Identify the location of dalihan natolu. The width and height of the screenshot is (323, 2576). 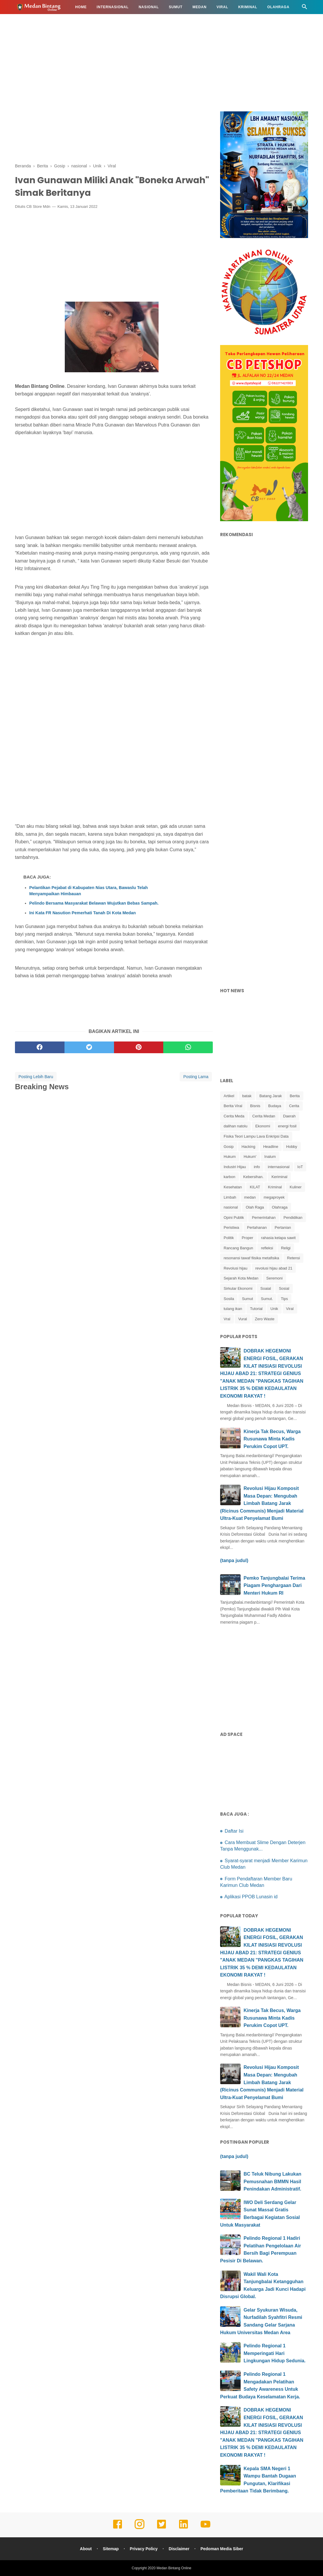
(235, 1126).